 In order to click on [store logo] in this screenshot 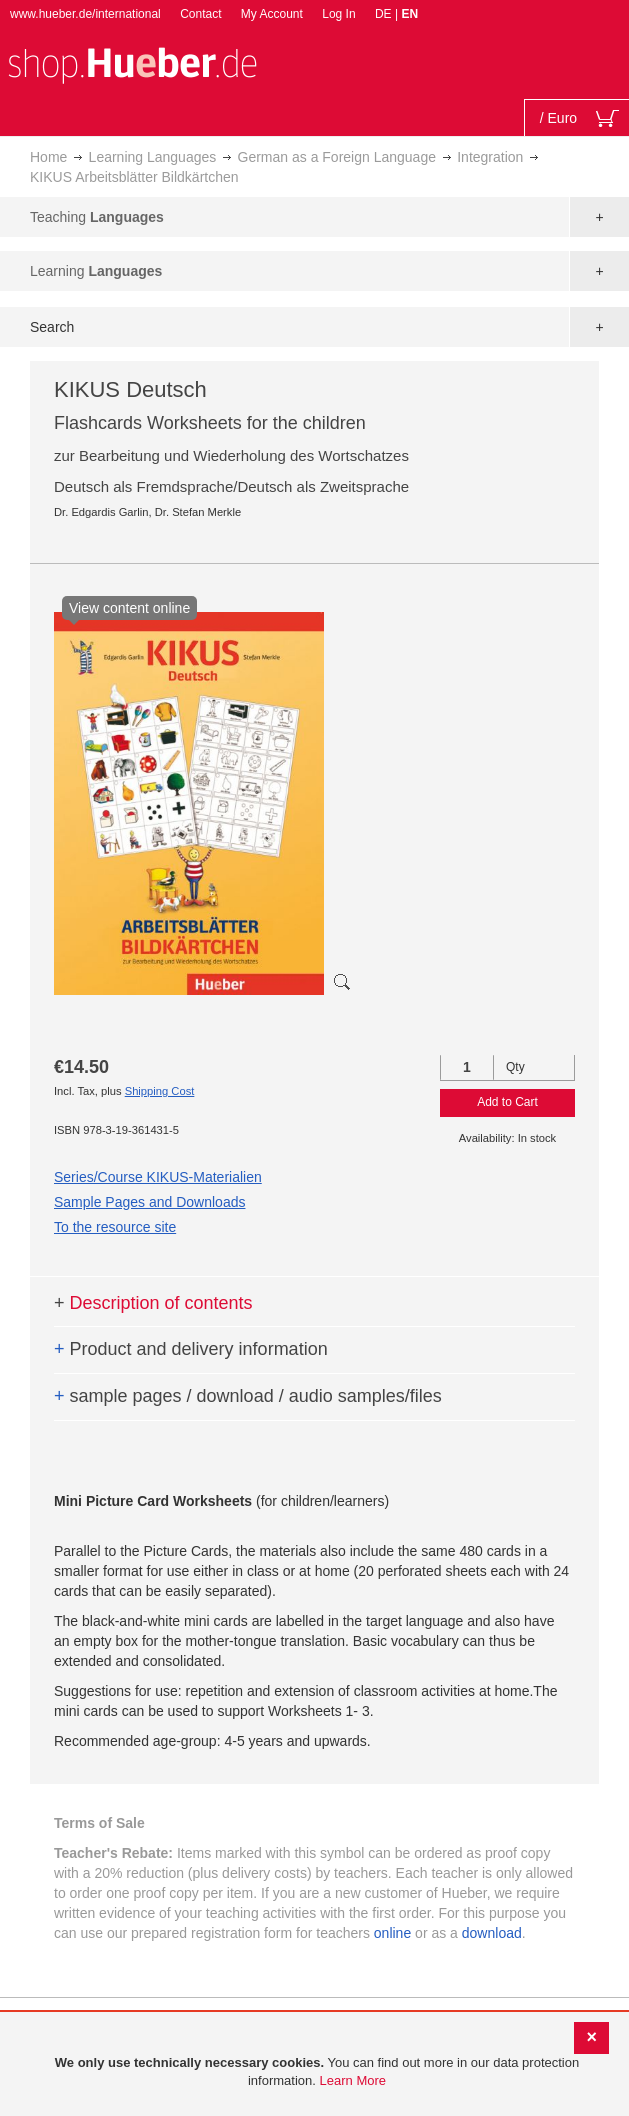, I will do `click(132, 63)`.